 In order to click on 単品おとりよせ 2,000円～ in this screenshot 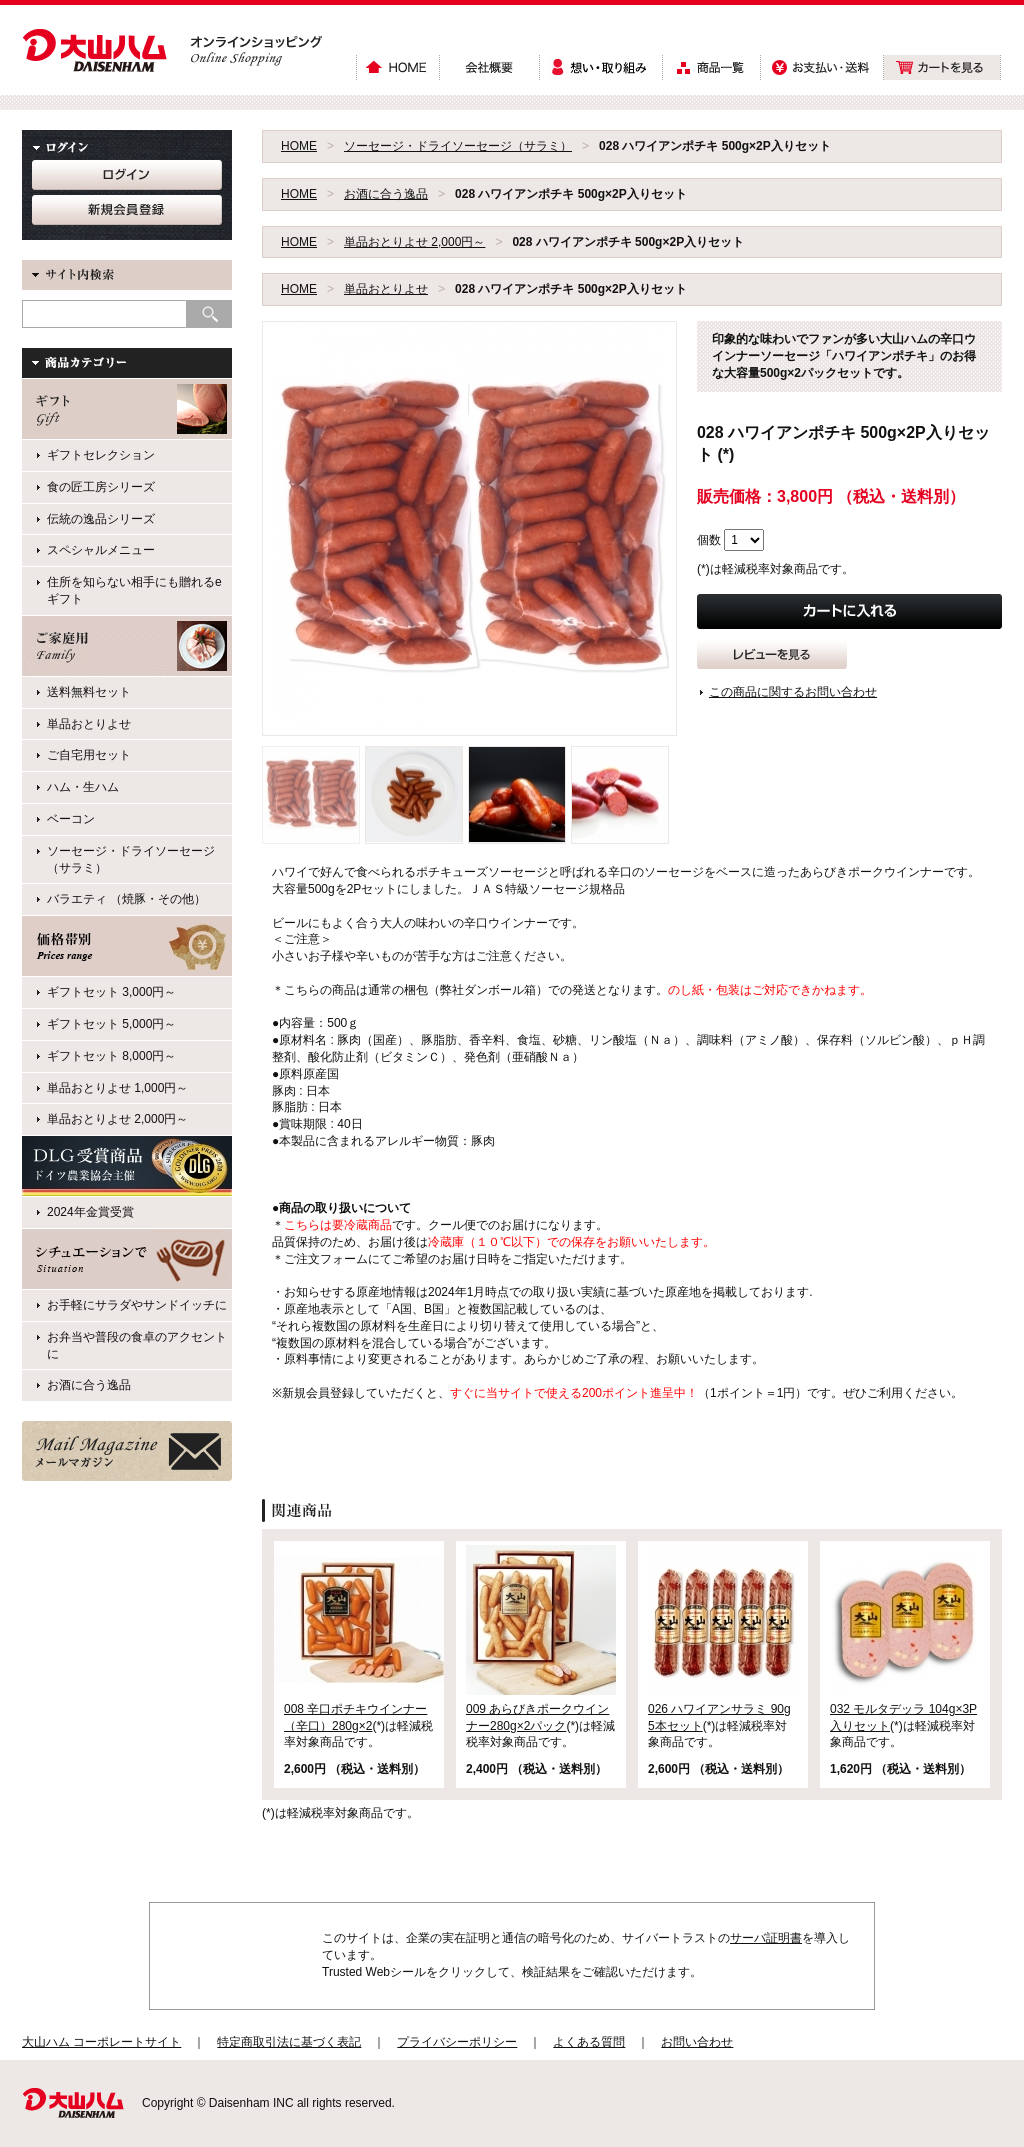, I will do `click(414, 242)`.